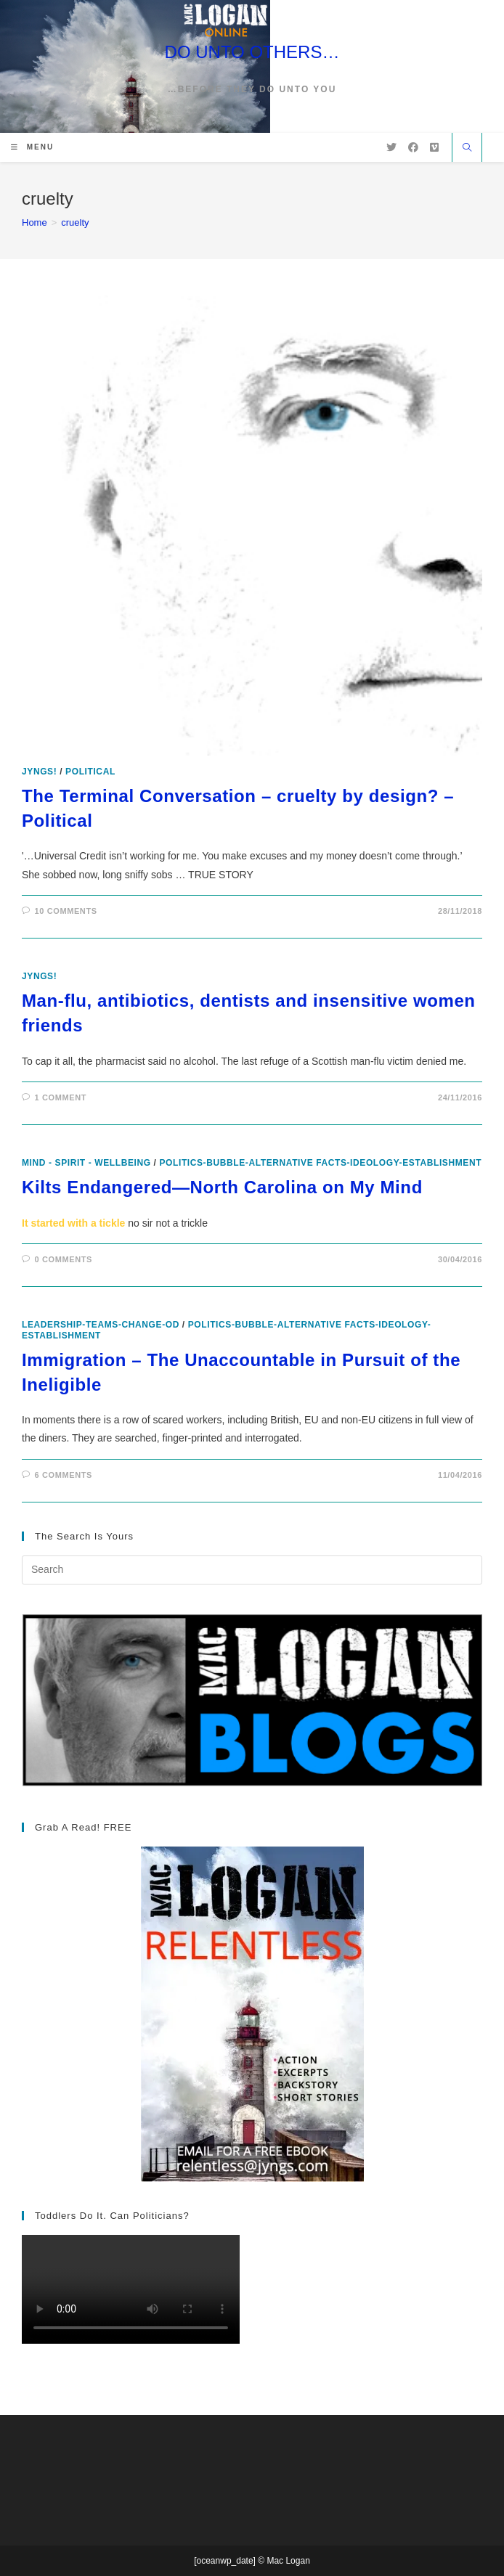 The width and height of the screenshot is (504, 2576). Describe the element at coordinates (467, 149) in the screenshot. I see `[Search website]` at that location.